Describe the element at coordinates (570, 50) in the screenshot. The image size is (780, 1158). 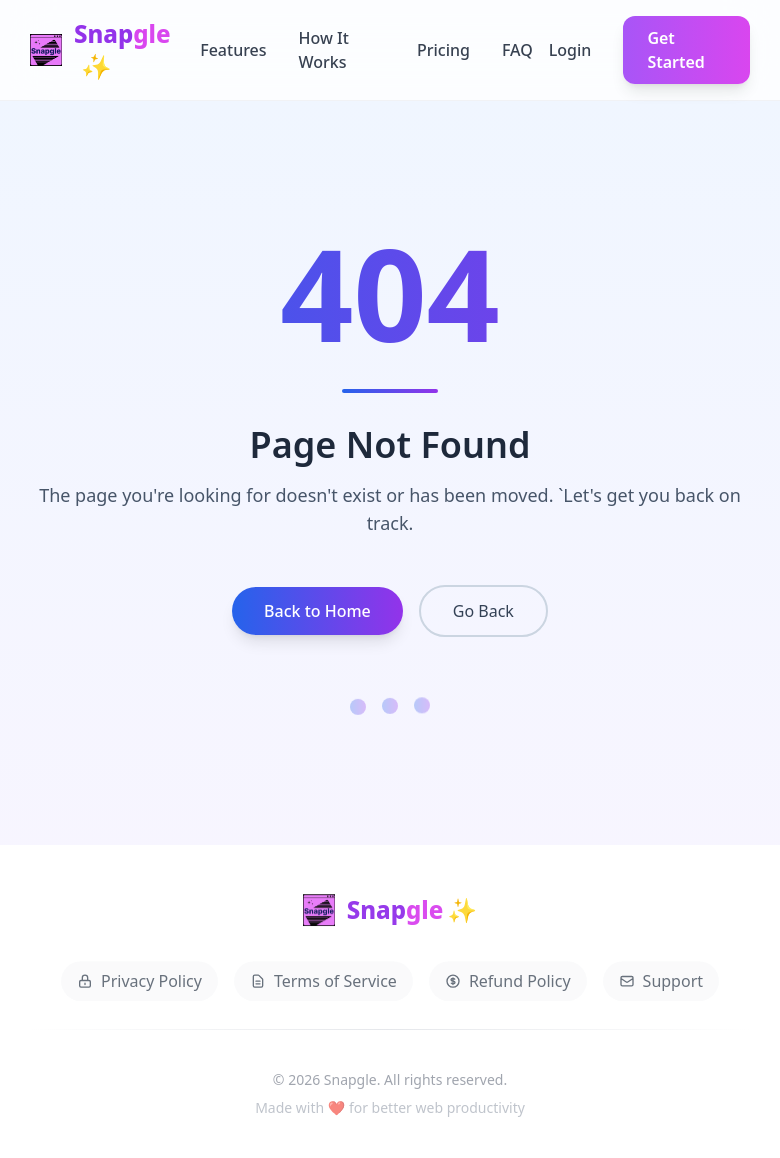
I see `Login` at that location.